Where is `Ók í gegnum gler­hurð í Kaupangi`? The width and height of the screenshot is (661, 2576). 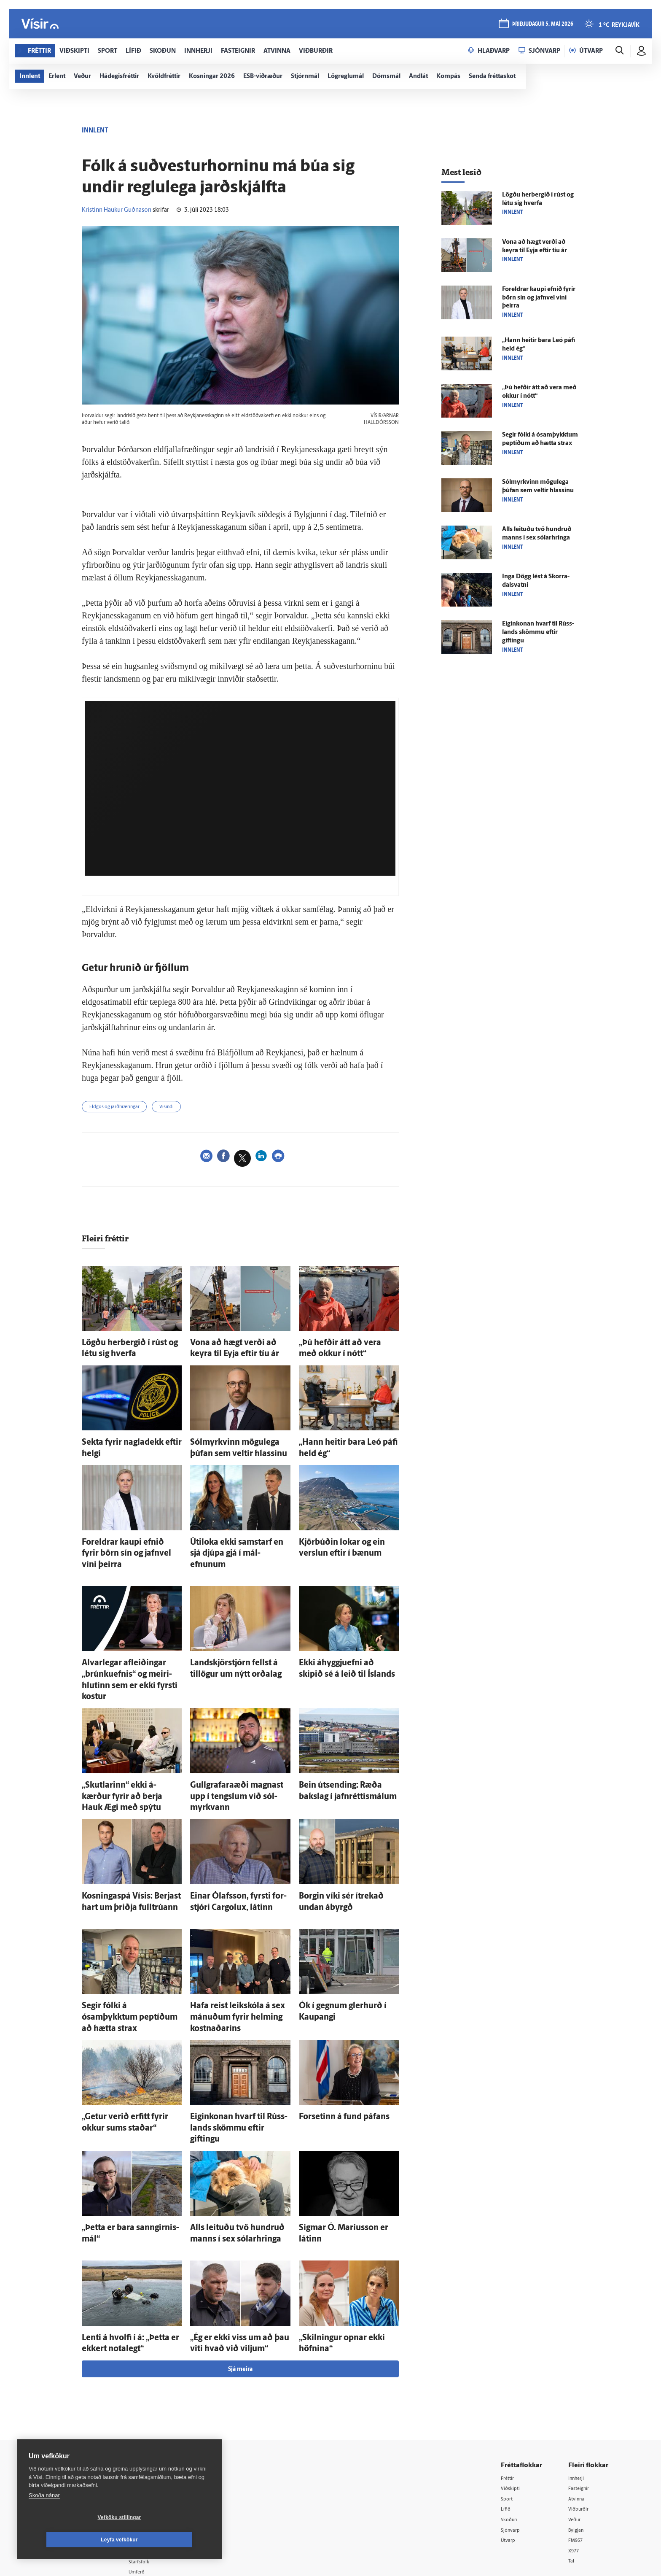
Ók í gegnum gler­hurð í Kaupangi is located at coordinates (346, 1937).